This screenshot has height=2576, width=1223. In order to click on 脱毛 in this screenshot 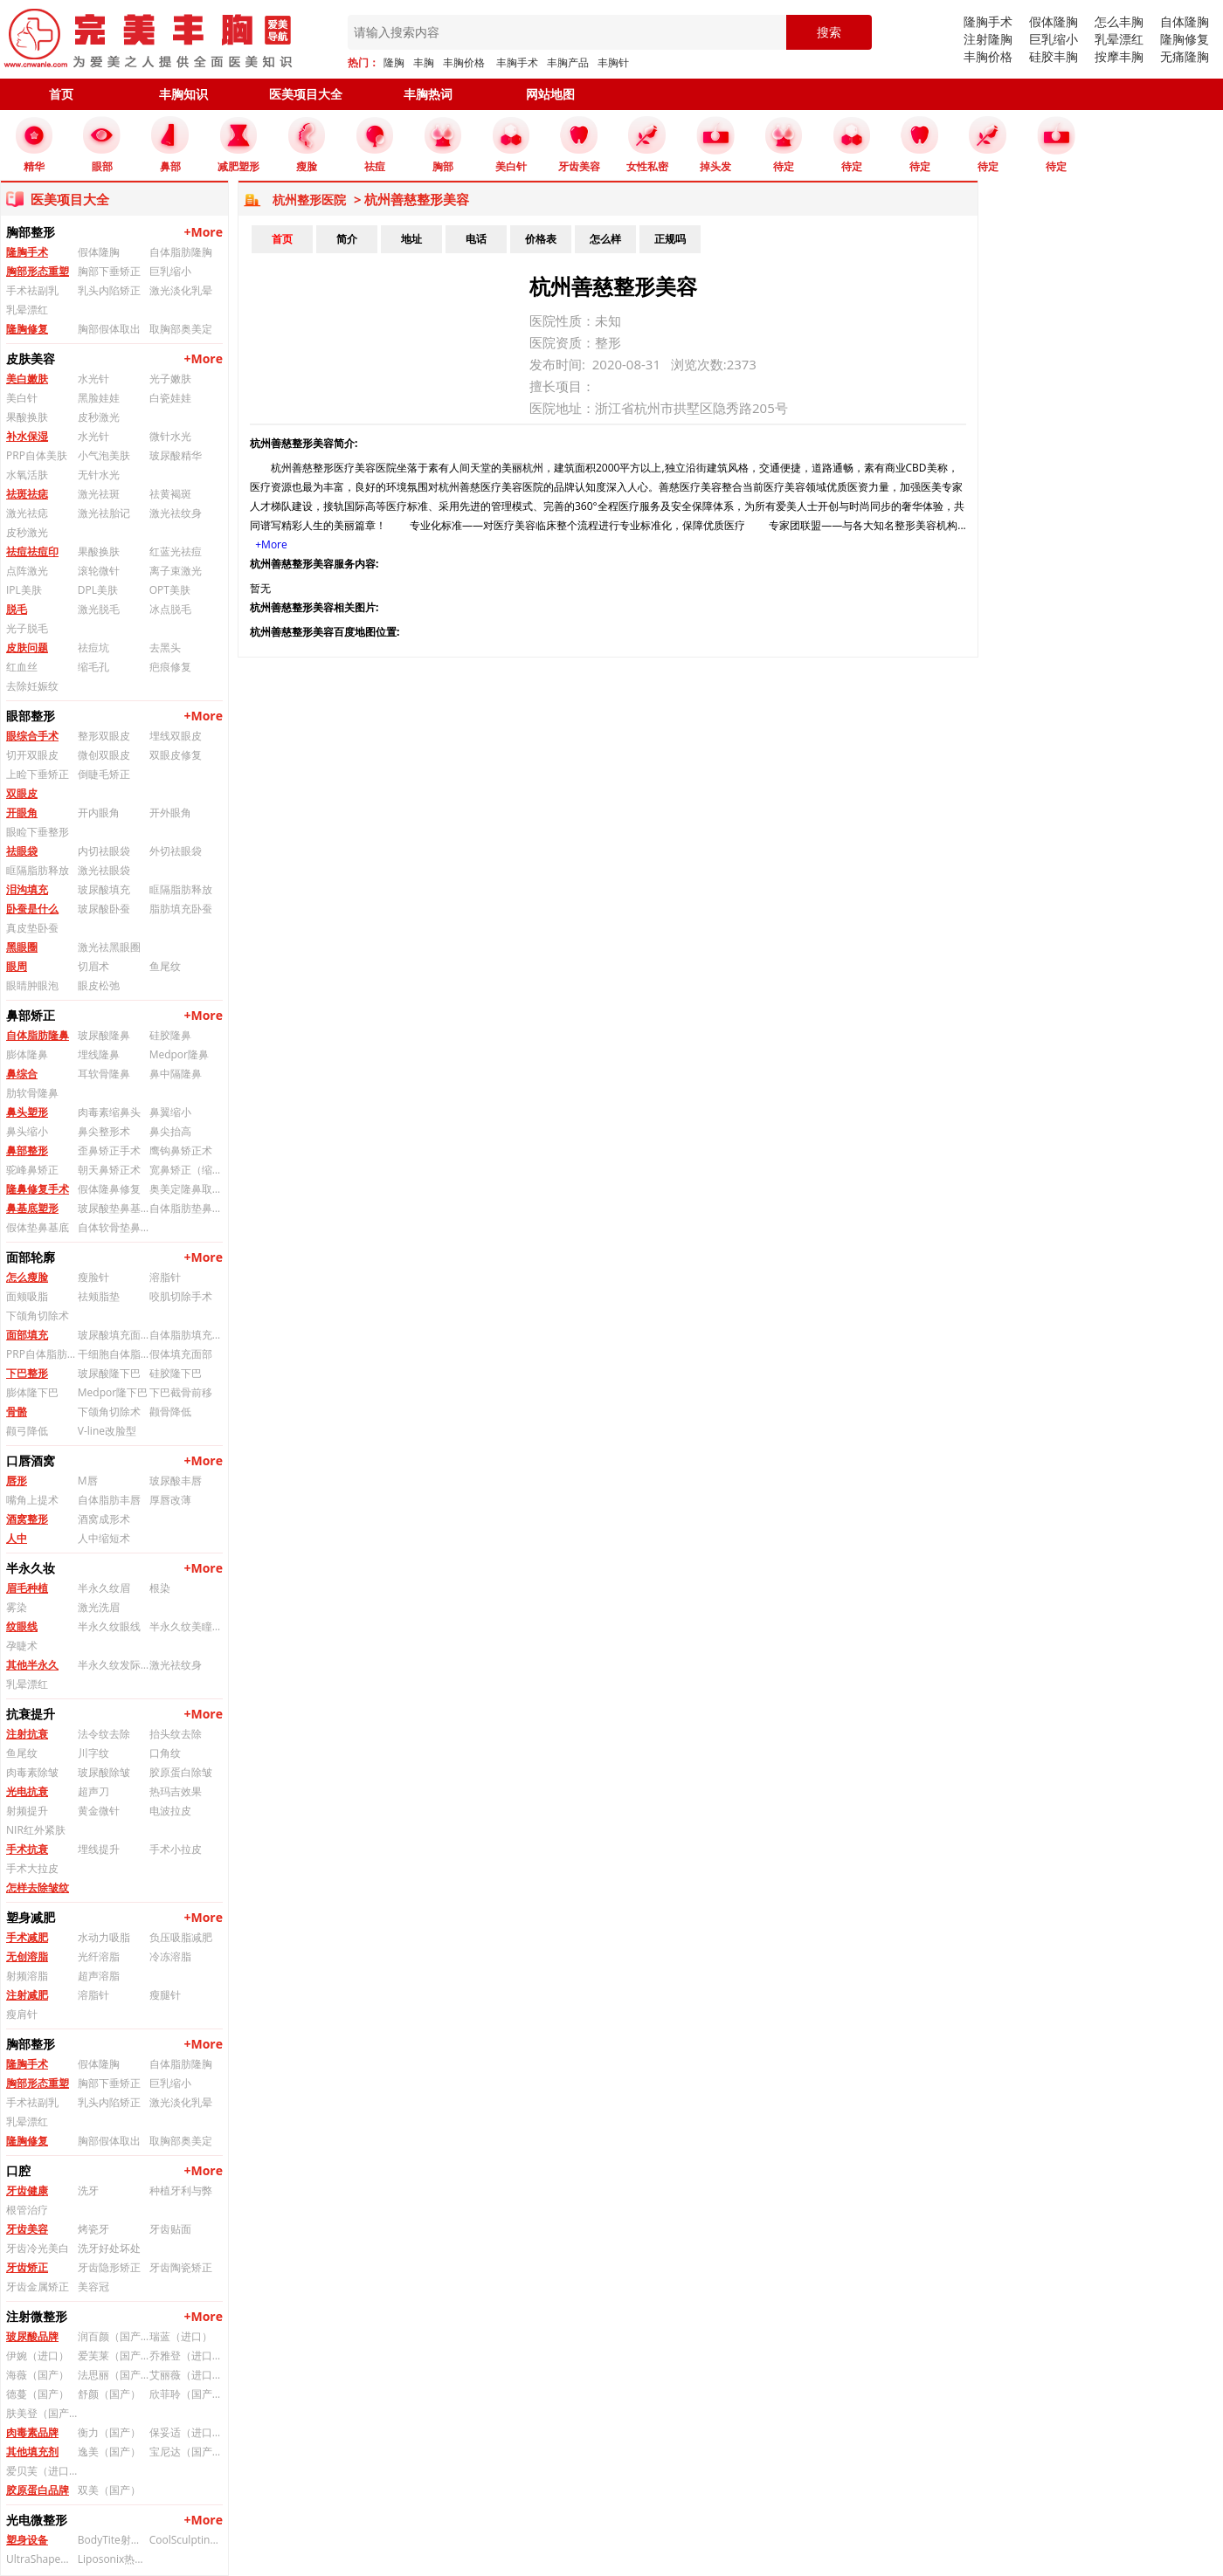, I will do `click(16, 609)`.